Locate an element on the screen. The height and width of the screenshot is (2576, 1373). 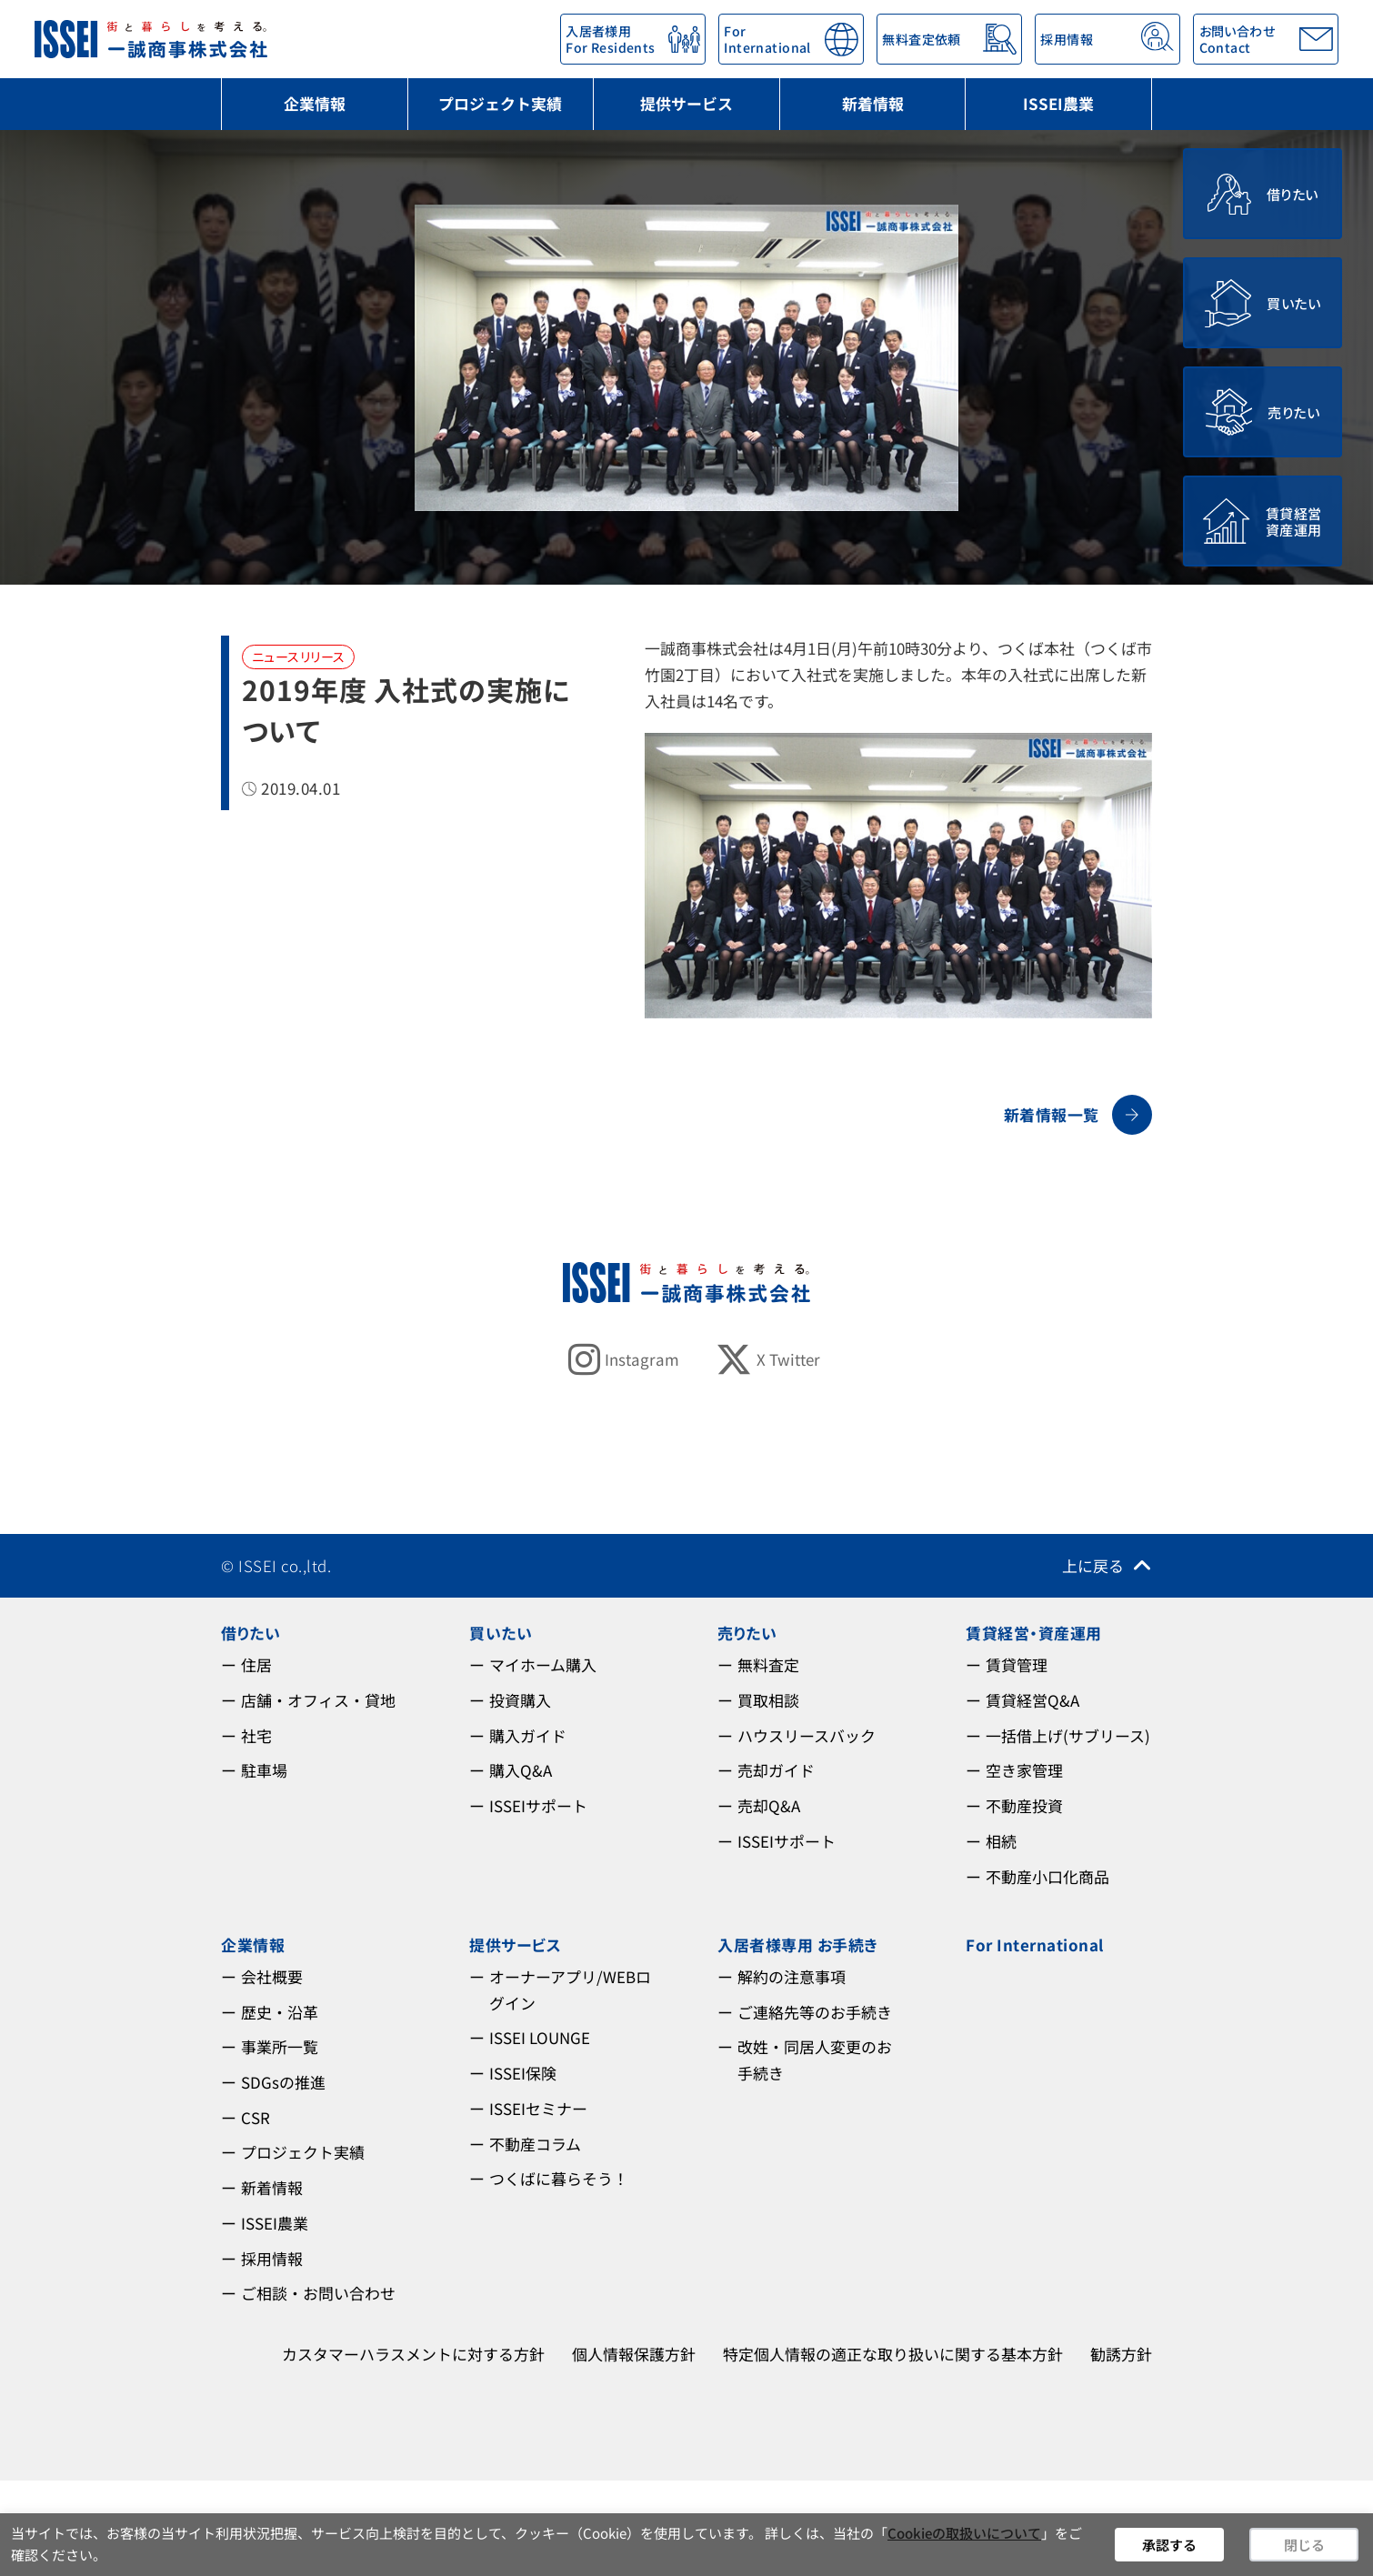
ISSEIセミナー is located at coordinates (538, 2108).